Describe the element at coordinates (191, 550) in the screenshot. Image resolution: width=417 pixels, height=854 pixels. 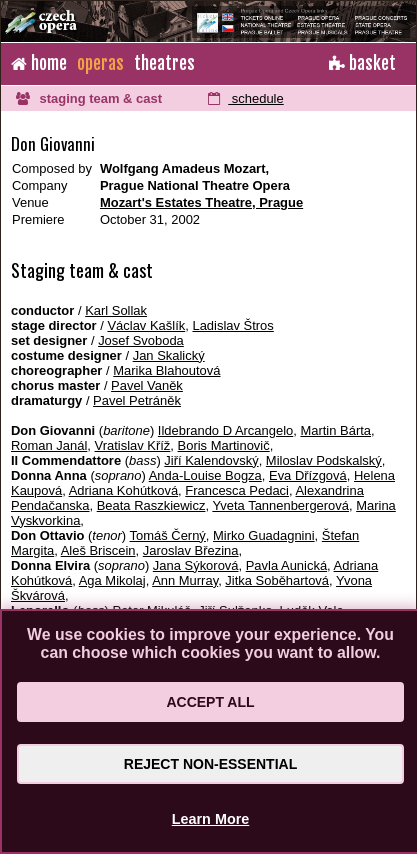
I see `Jaroslav Březina` at that location.